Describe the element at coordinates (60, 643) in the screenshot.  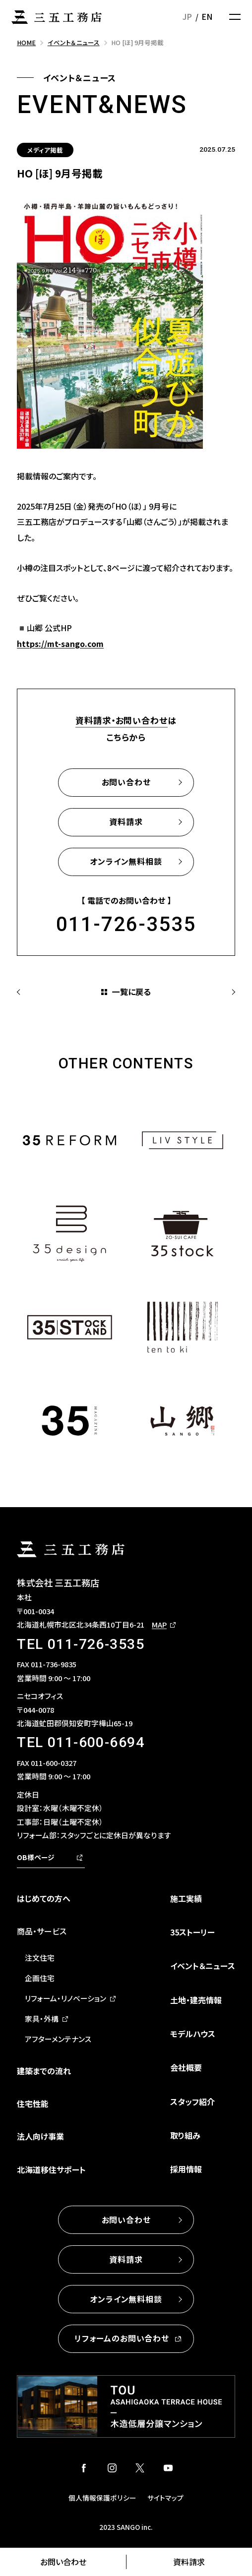
I see `https://mt-sango.com` at that location.